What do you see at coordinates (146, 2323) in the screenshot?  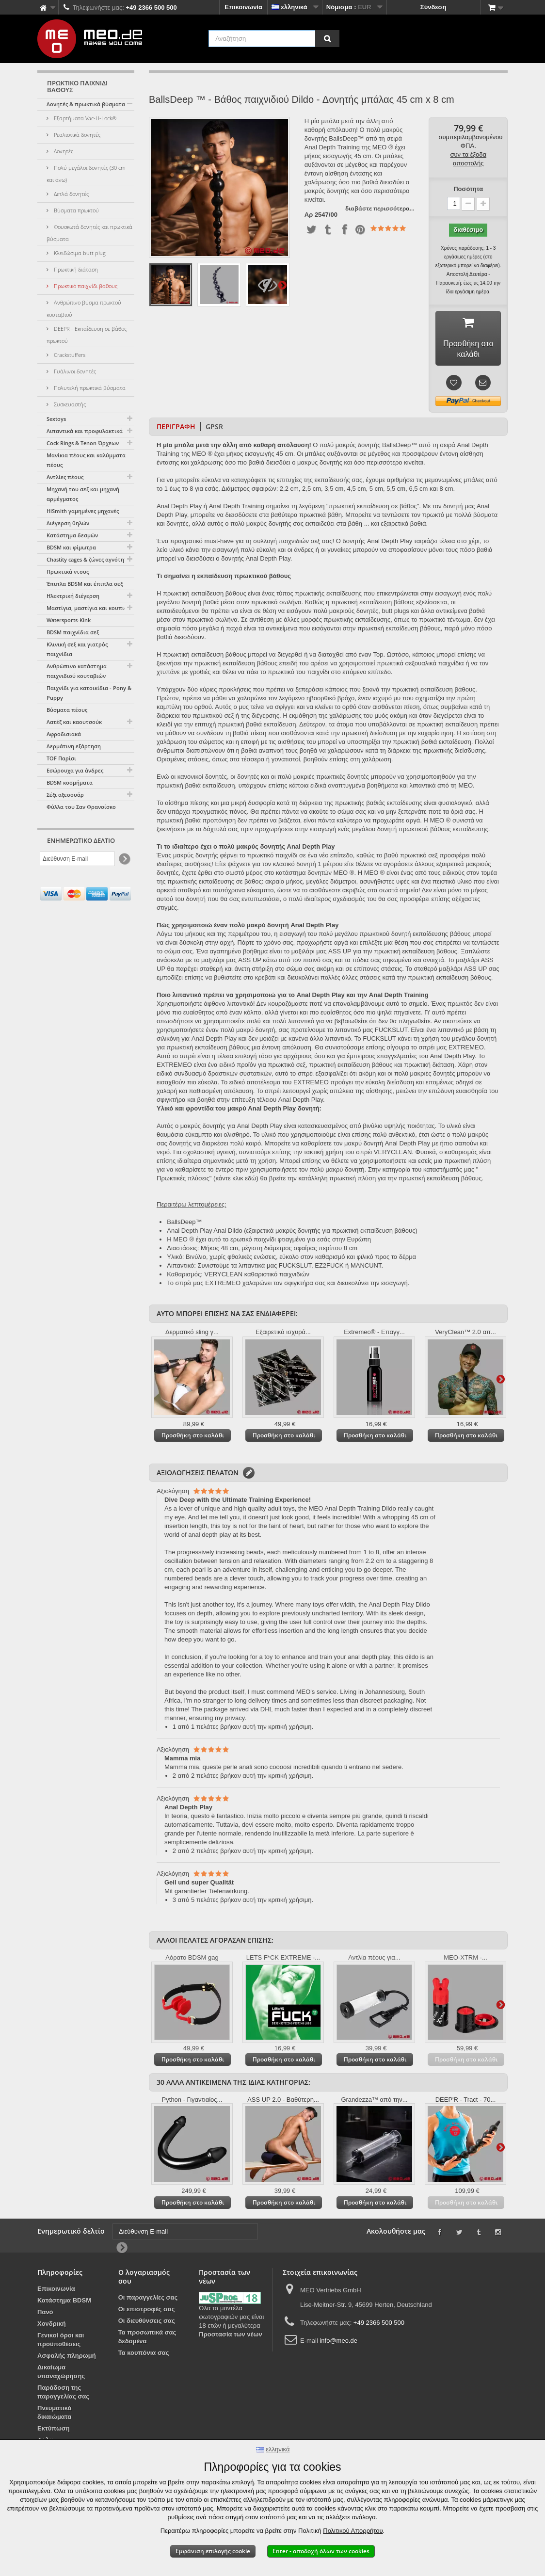 I see `Οι διευθύνσεις σας` at bounding box center [146, 2323].